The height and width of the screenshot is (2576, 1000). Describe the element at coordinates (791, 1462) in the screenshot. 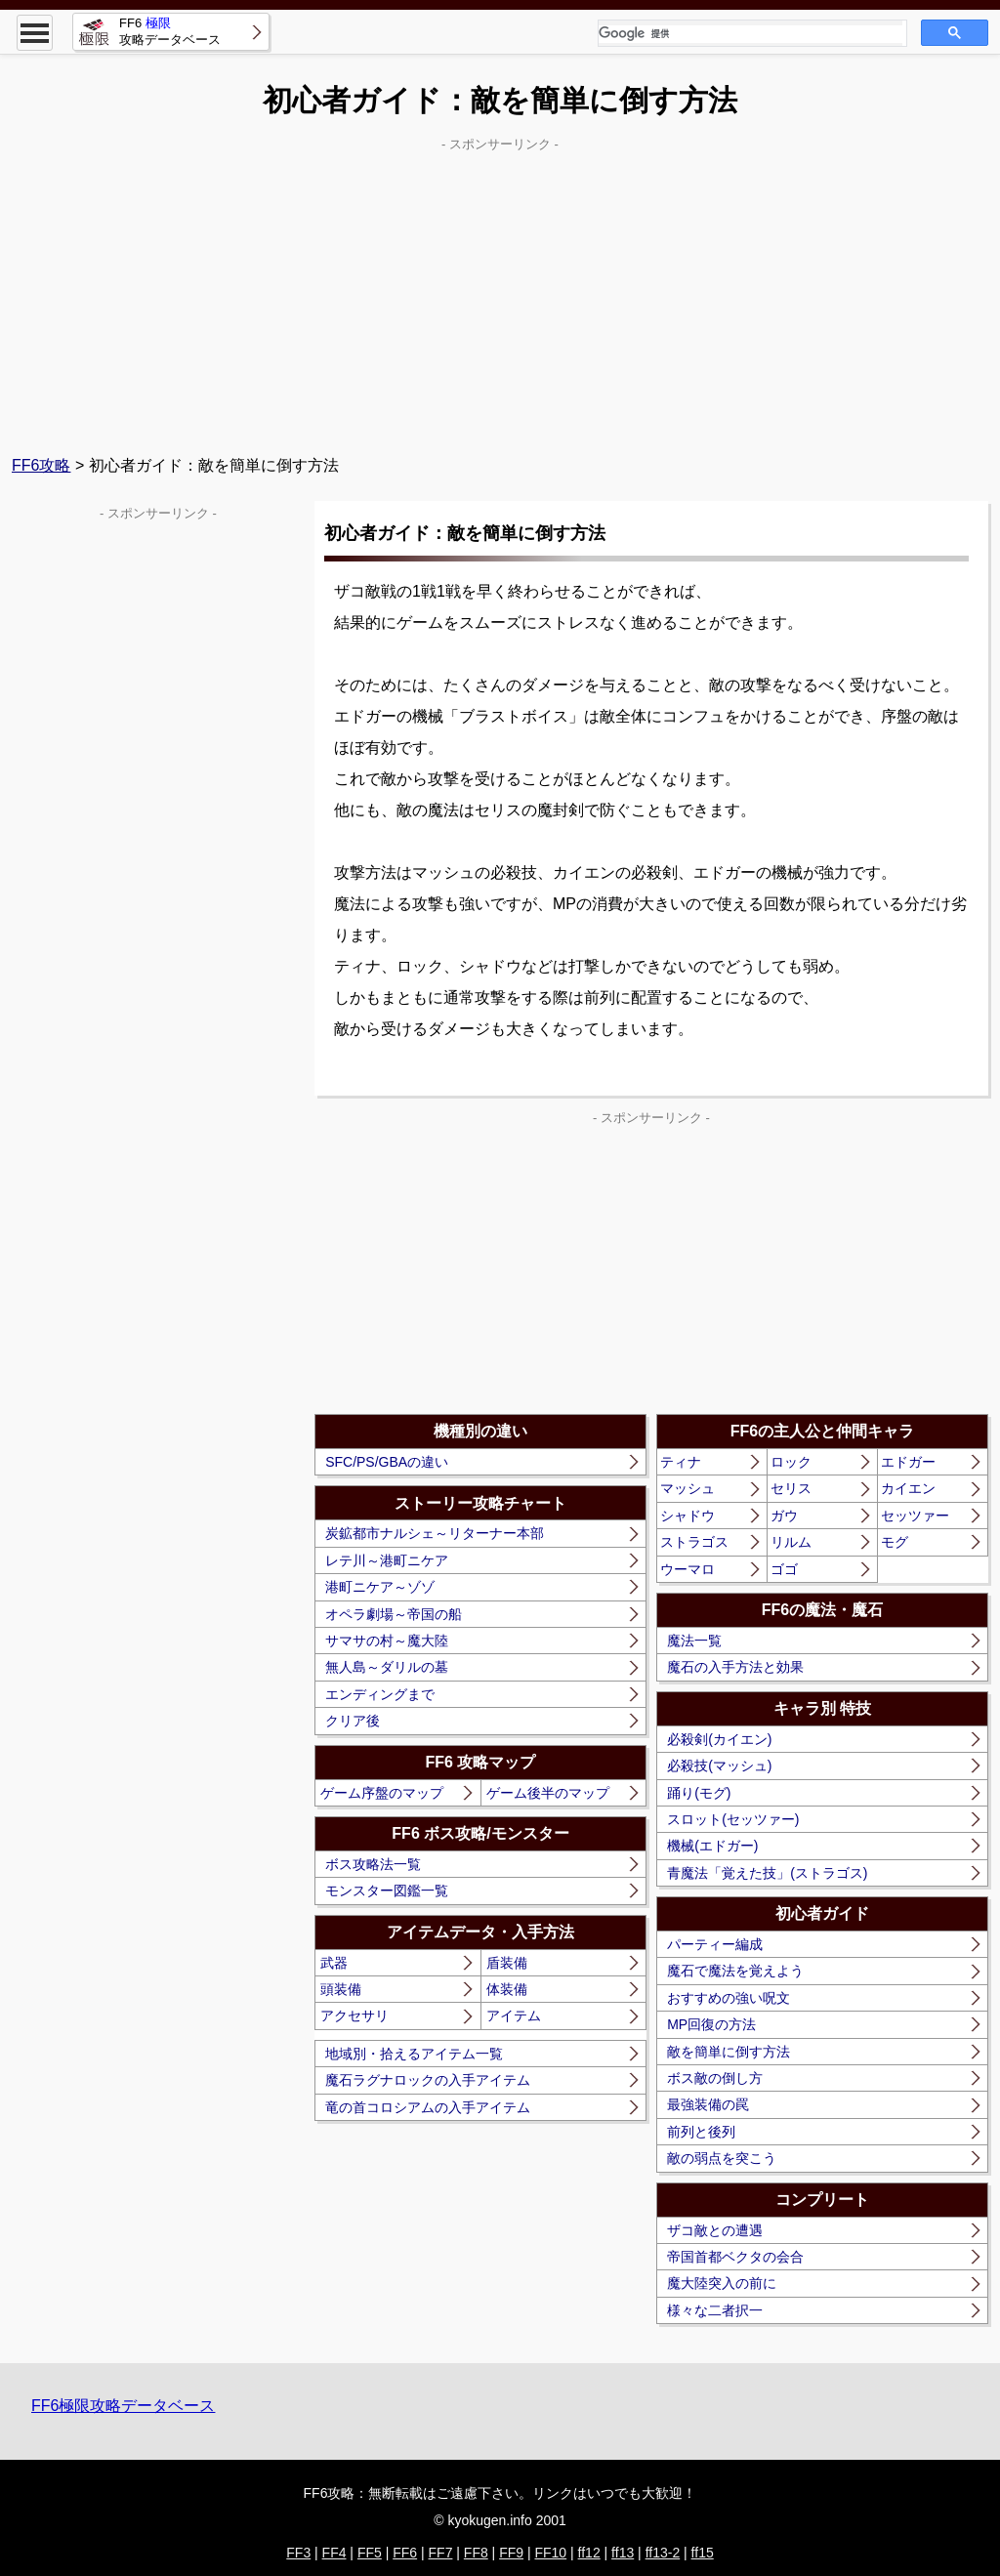

I see `ロック` at that location.